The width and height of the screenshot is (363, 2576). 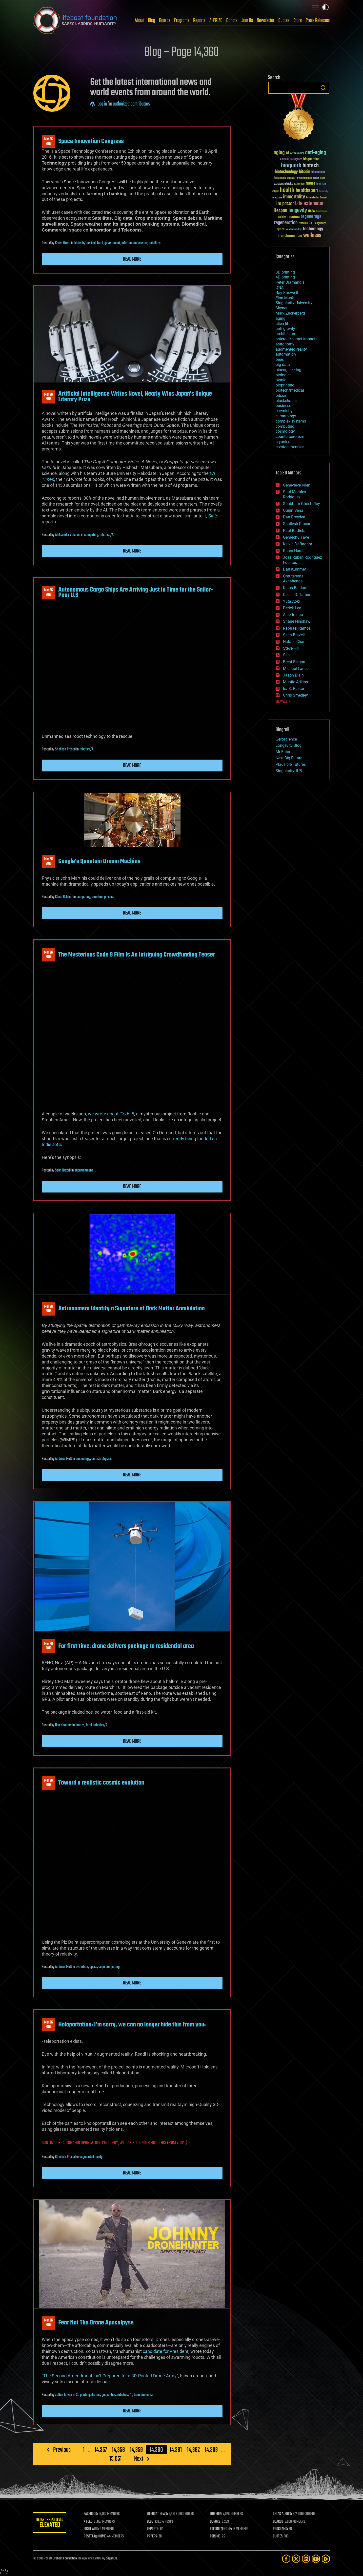 I want to click on BLOG:, so click(x=151, y=2521).